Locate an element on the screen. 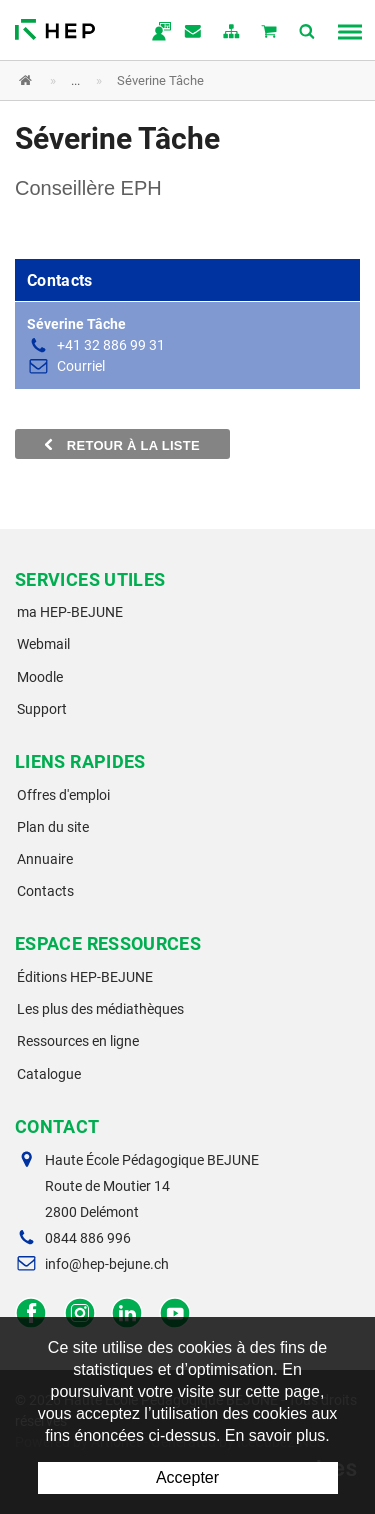 The width and height of the screenshot is (375, 1514). LinkedIn is located at coordinates (127, 1313).